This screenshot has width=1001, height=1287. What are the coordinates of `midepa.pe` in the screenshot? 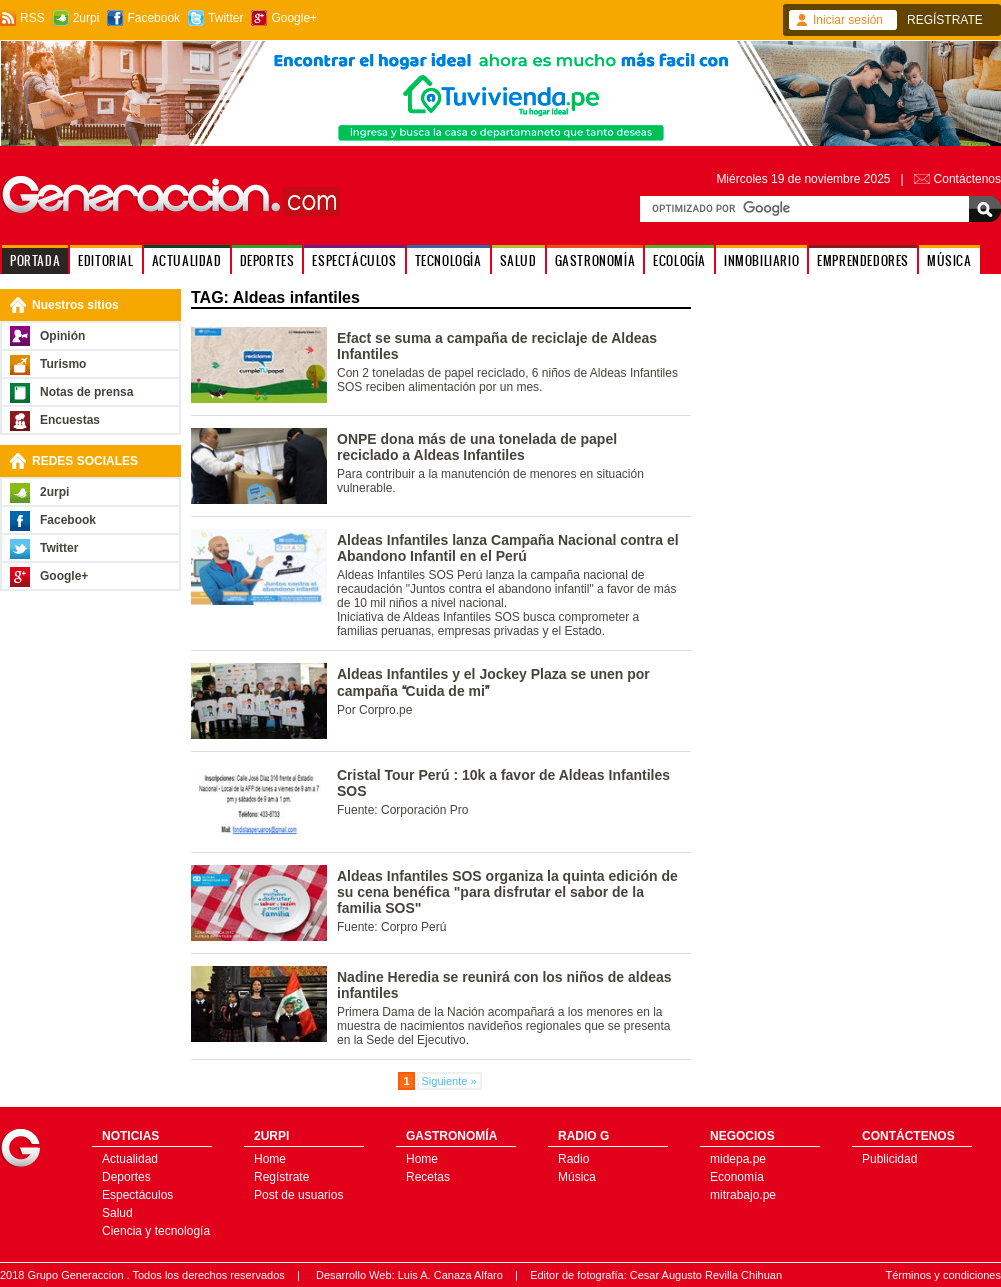 It's located at (738, 1159).